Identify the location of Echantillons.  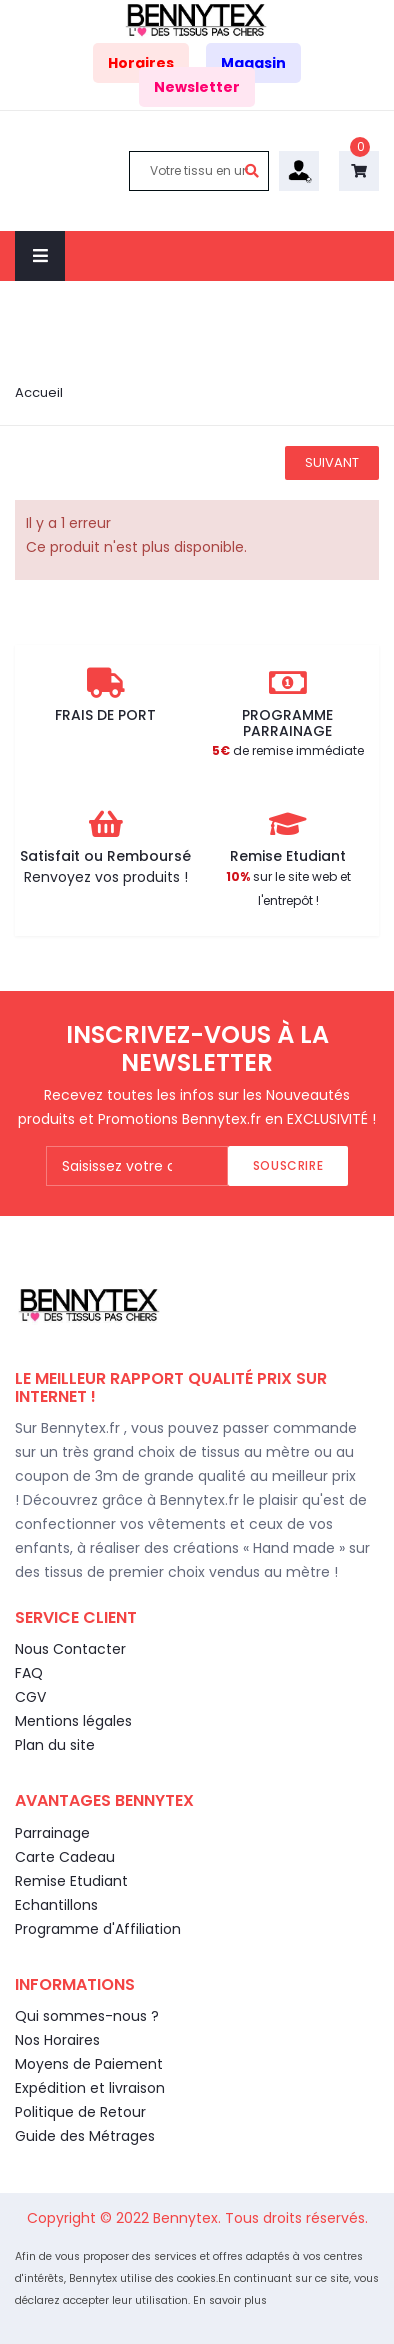
(56, 1905).